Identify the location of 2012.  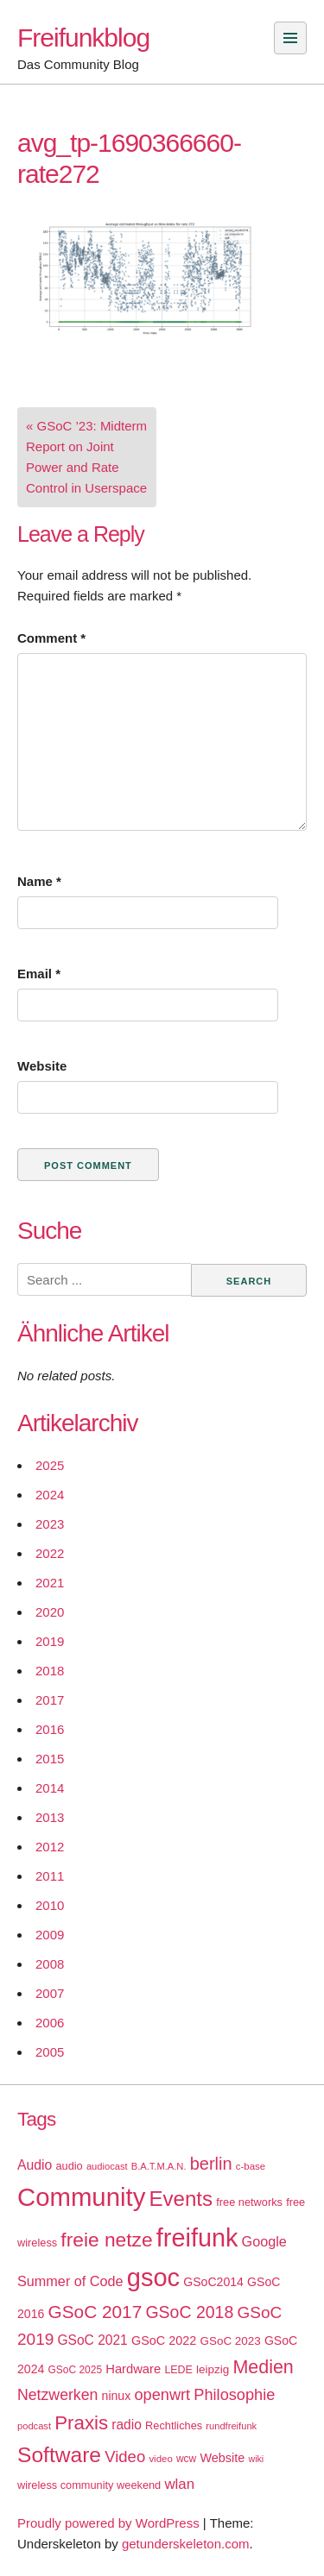
(49, 1846).